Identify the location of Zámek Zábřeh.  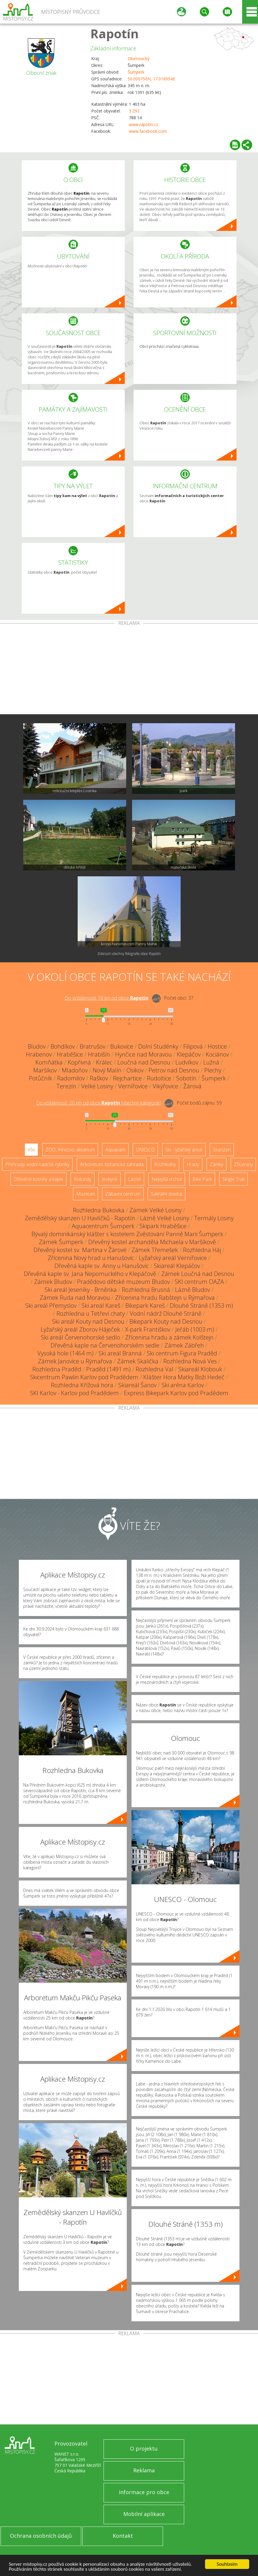
(184, 1345).